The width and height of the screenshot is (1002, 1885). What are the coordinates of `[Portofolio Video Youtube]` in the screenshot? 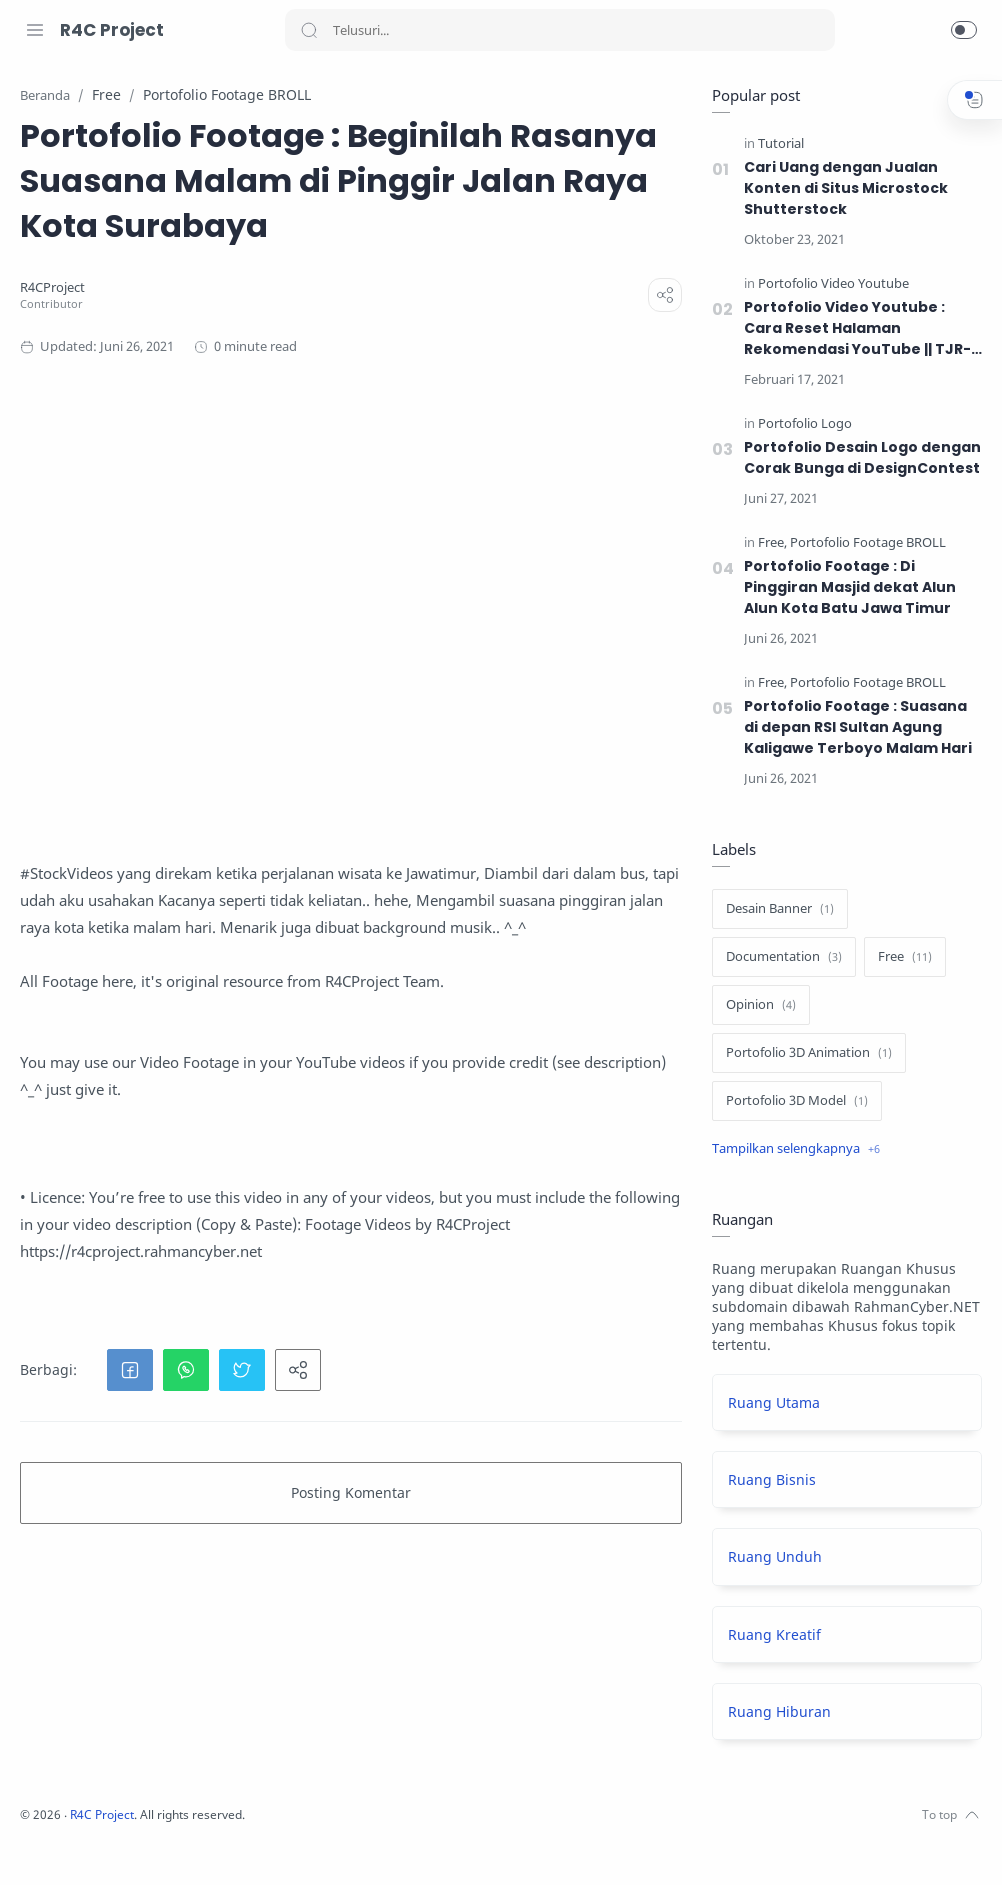 It's located at (828, 284).